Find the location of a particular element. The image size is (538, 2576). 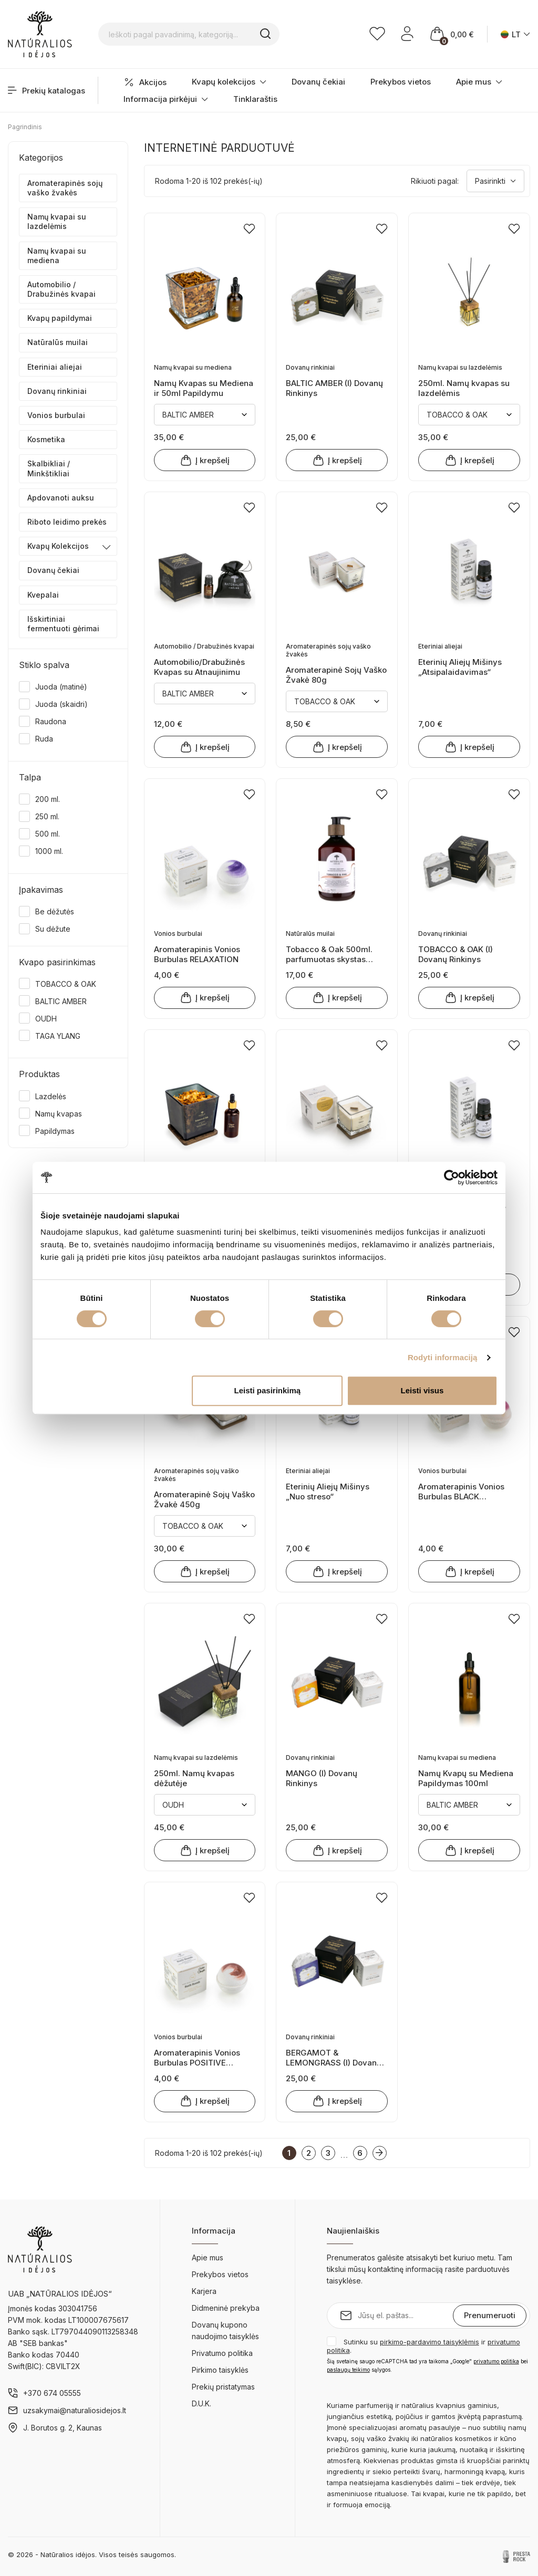

Namų Kvapų su Mediena Papildymas 100ml is located at coordinates (465, 1778).